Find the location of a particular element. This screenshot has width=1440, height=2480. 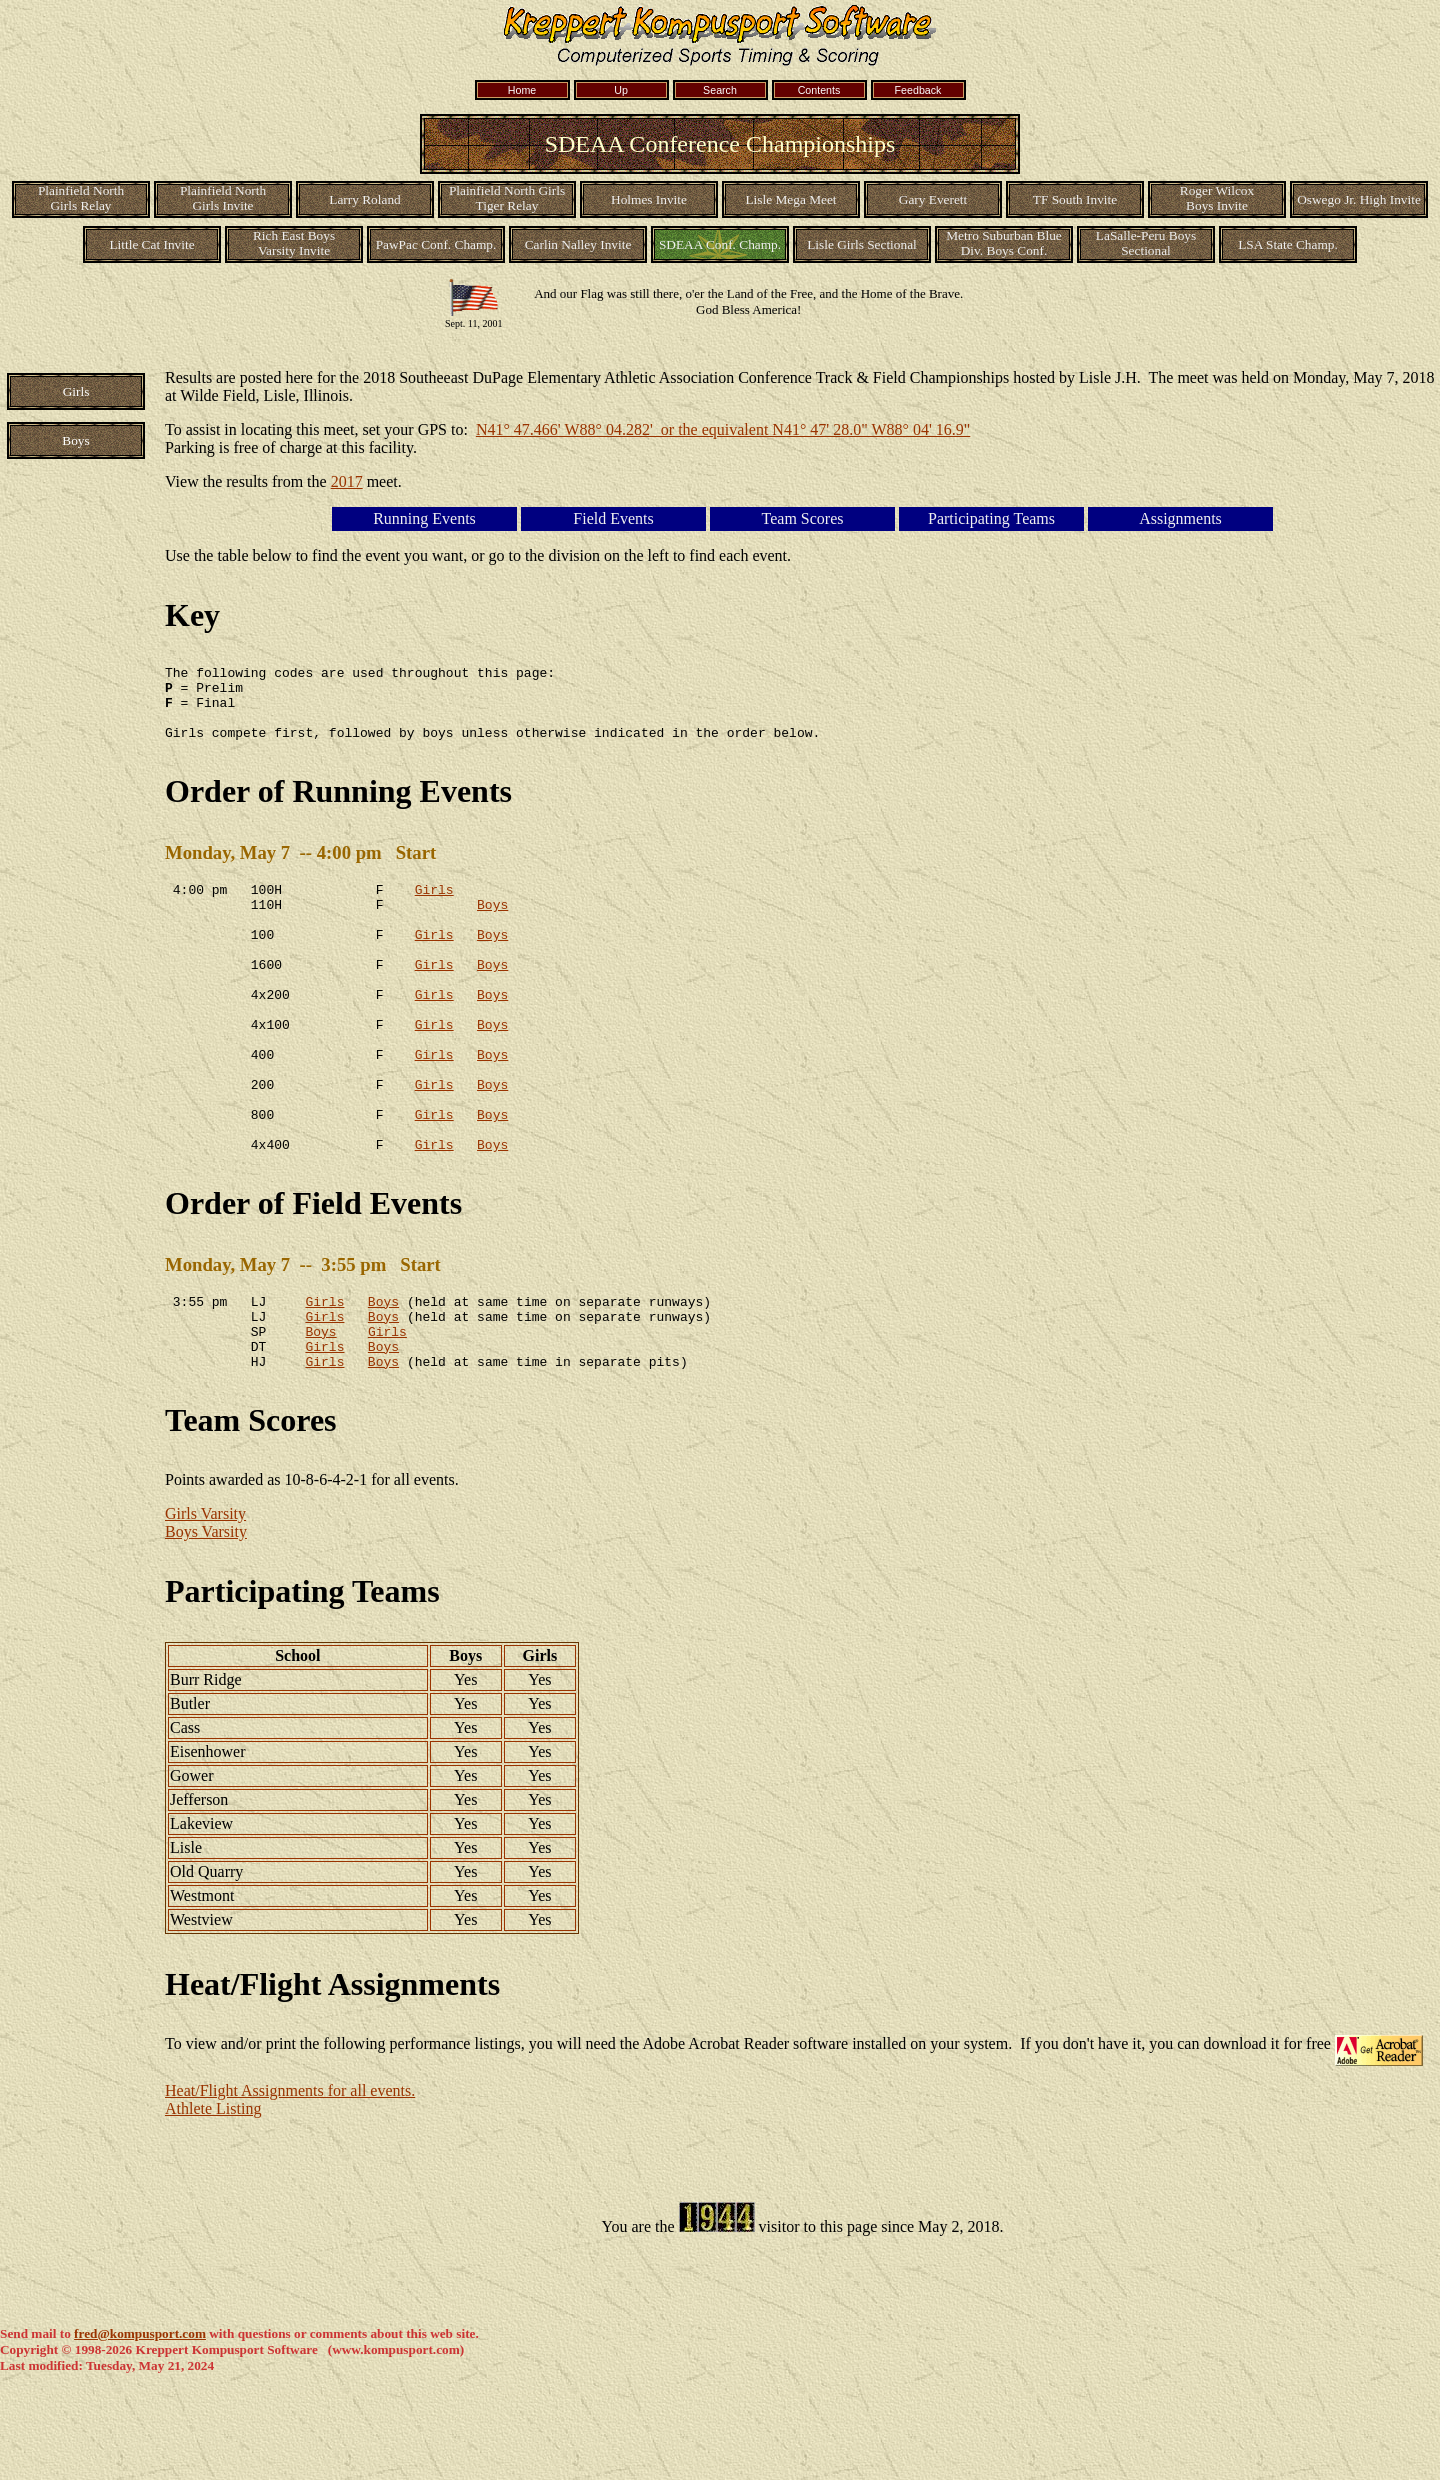

Team Scores is located at coordinates (251, 1504).